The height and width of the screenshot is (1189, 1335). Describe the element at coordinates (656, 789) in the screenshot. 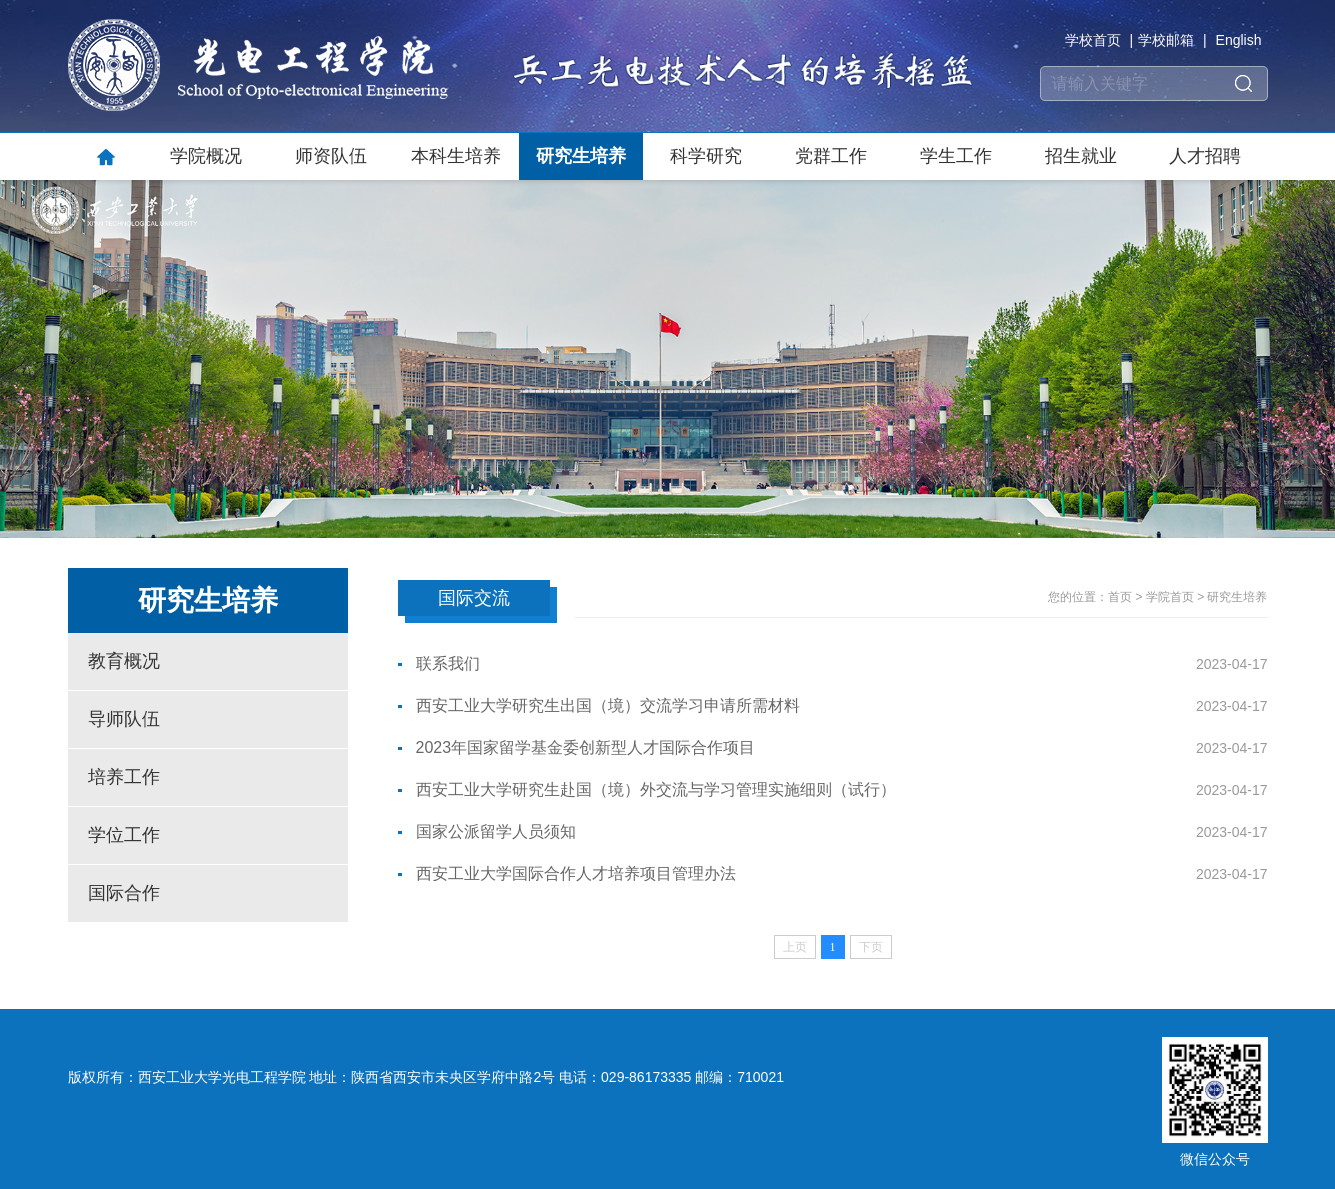

I see `西安工业大学研究生赴国（境）外交流与学习管理实施细则（试行）` at that location.